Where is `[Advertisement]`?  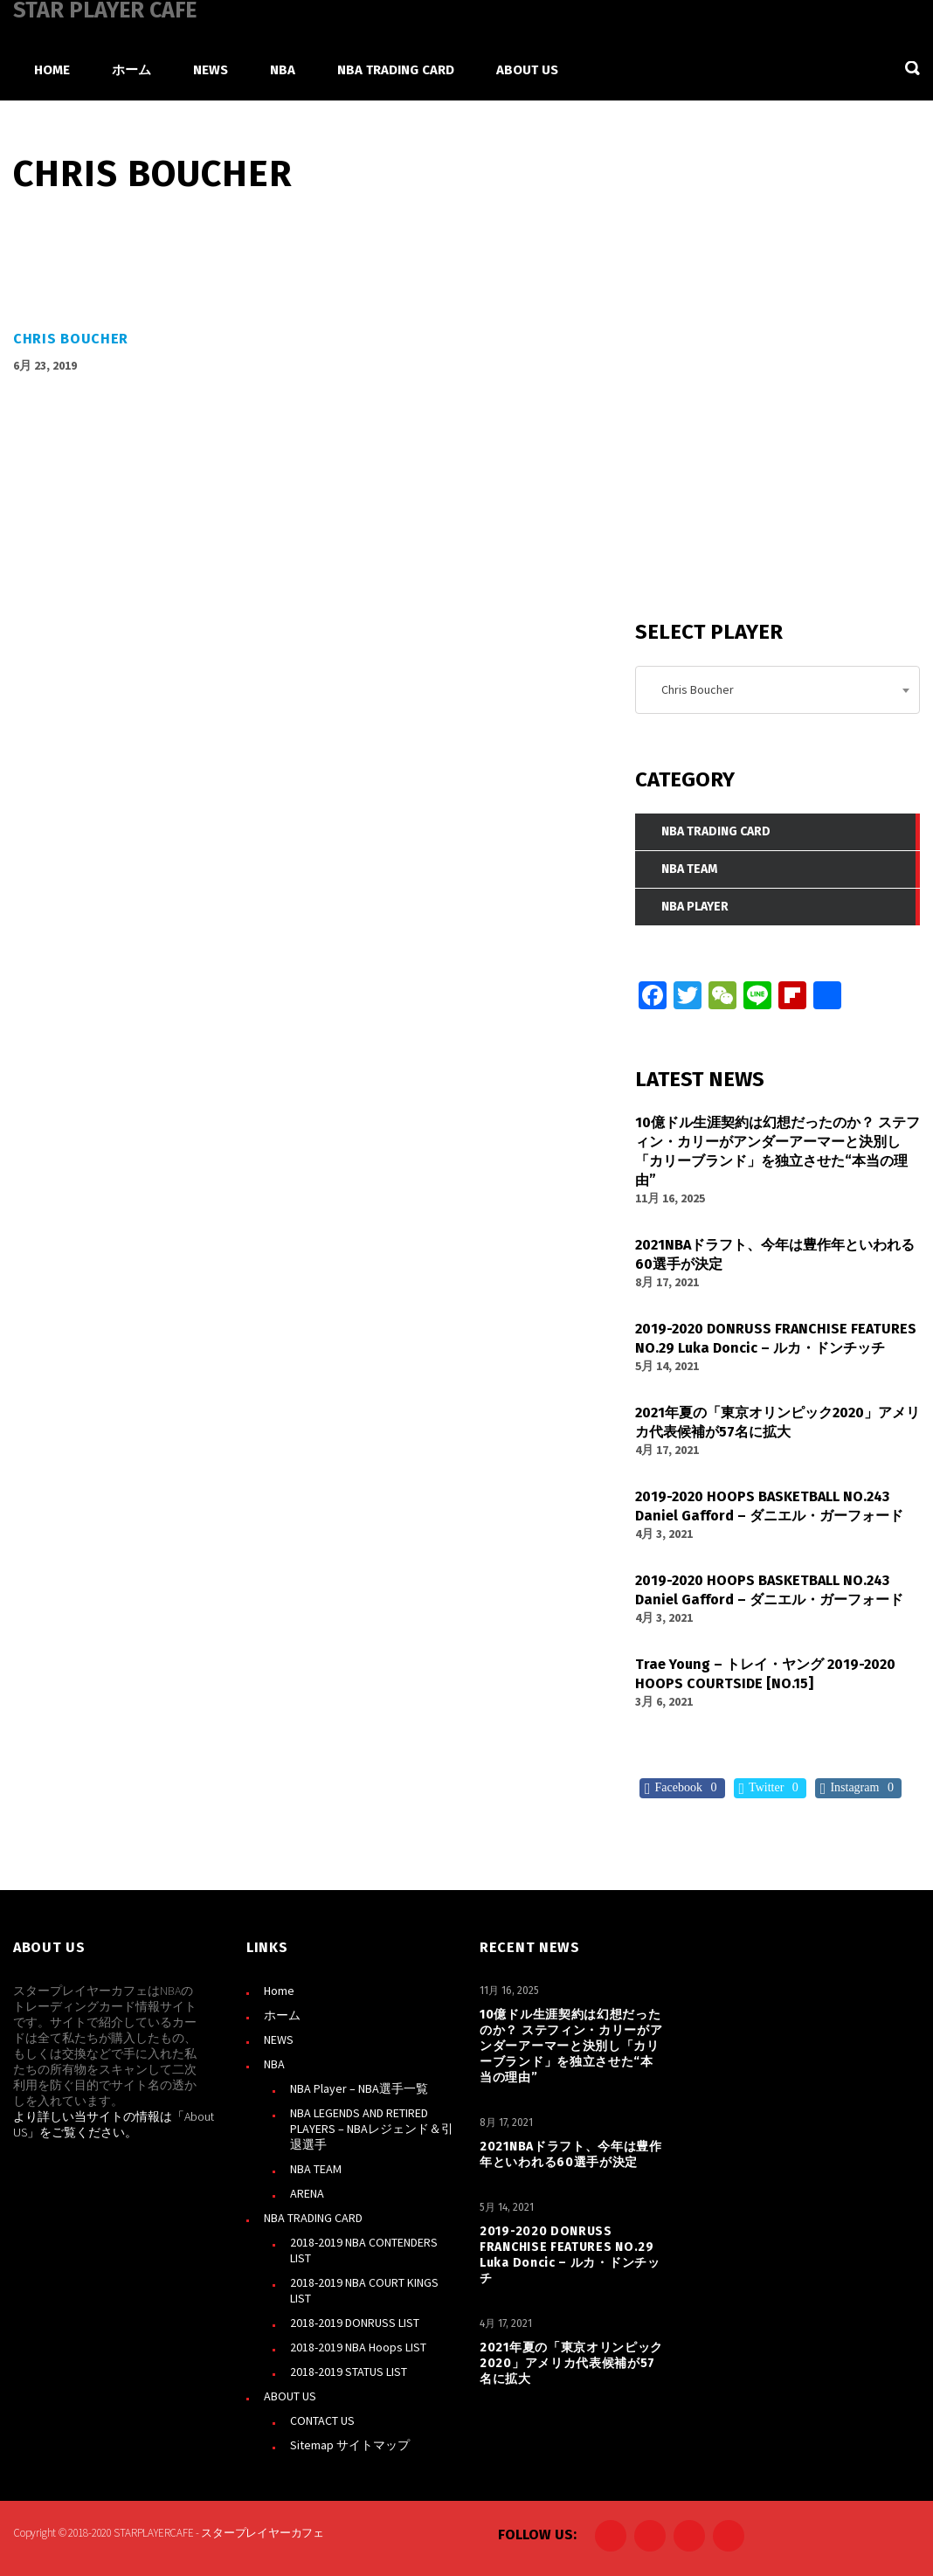
[Advertisement] is located at coordinates (766, 453).